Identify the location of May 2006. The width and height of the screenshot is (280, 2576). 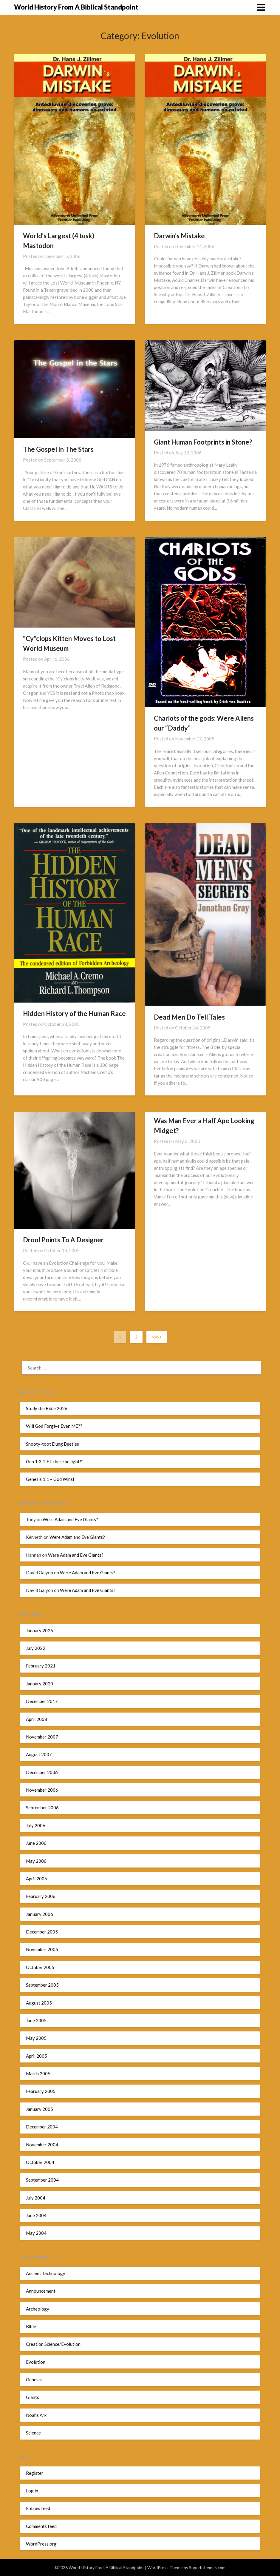
(36, 1861).